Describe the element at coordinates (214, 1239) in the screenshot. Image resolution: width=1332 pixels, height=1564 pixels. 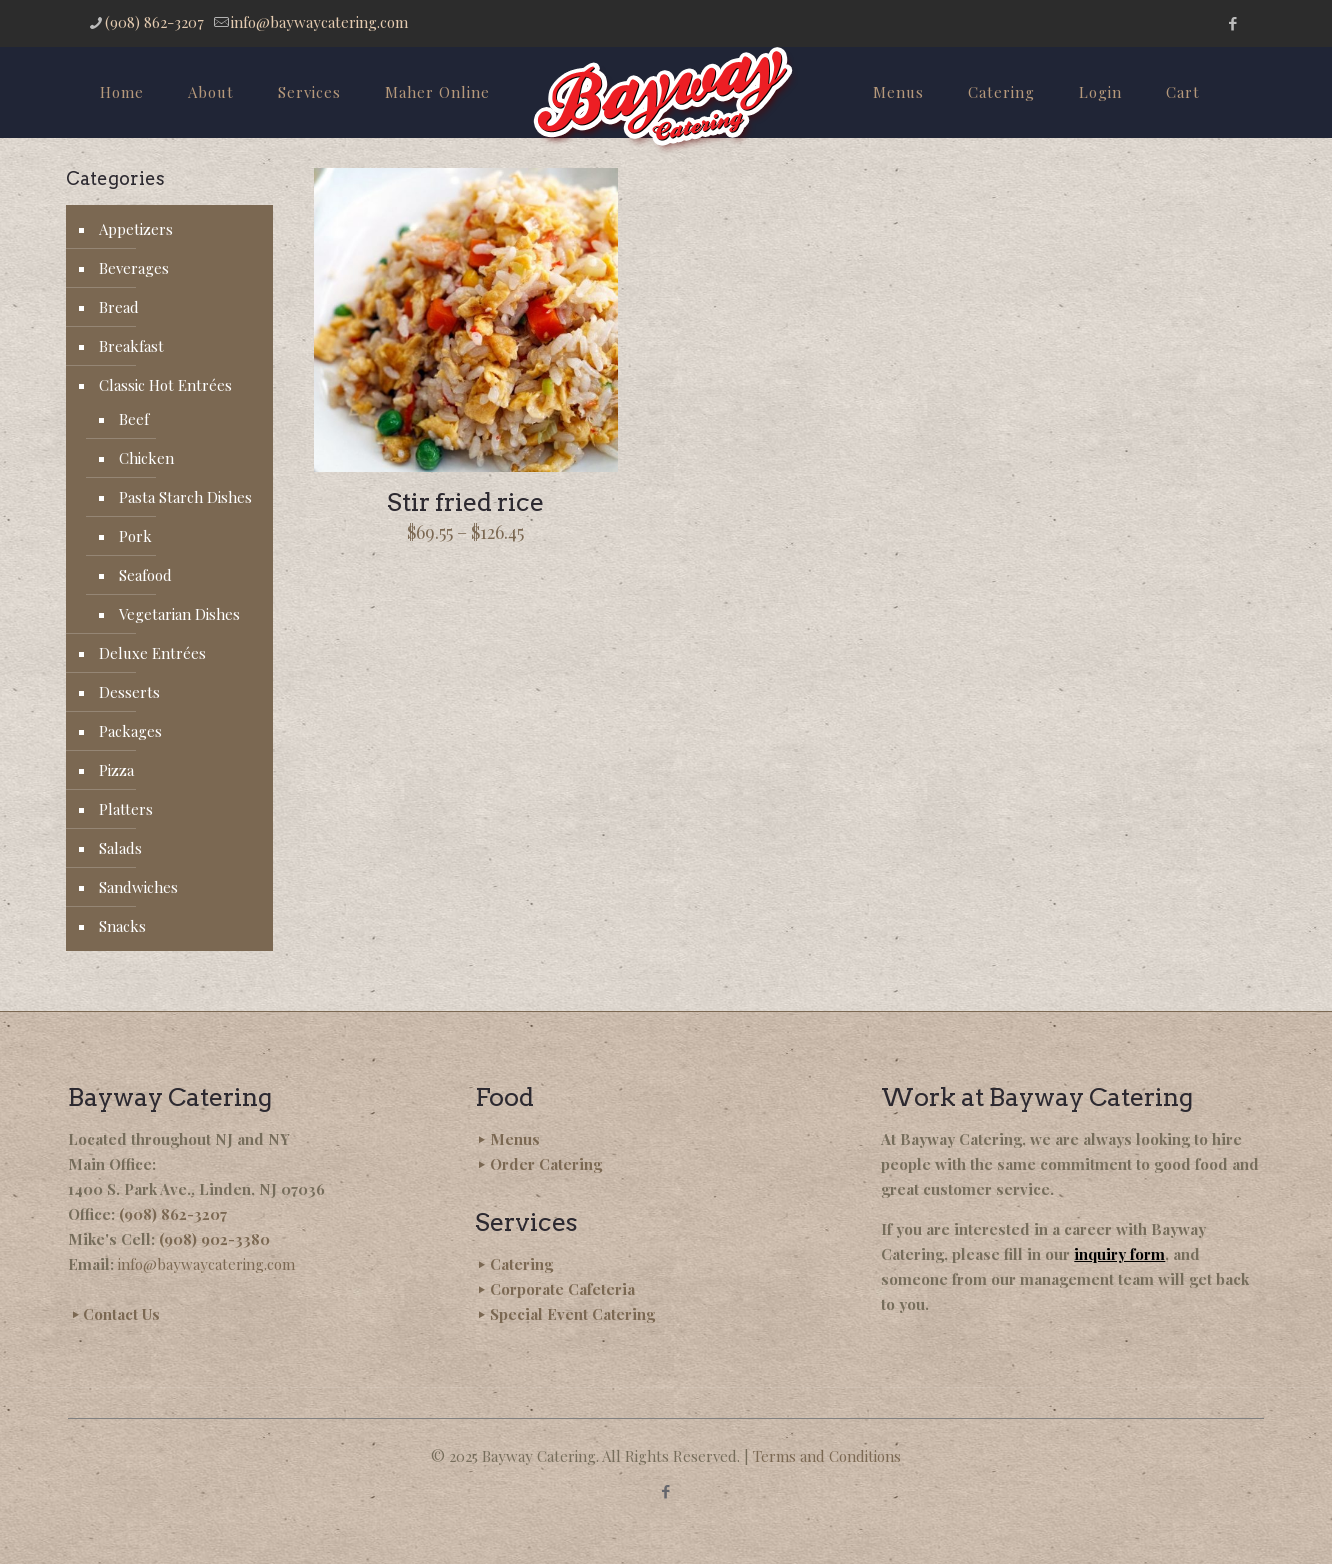
I see `(908) 902-3380` at that location.